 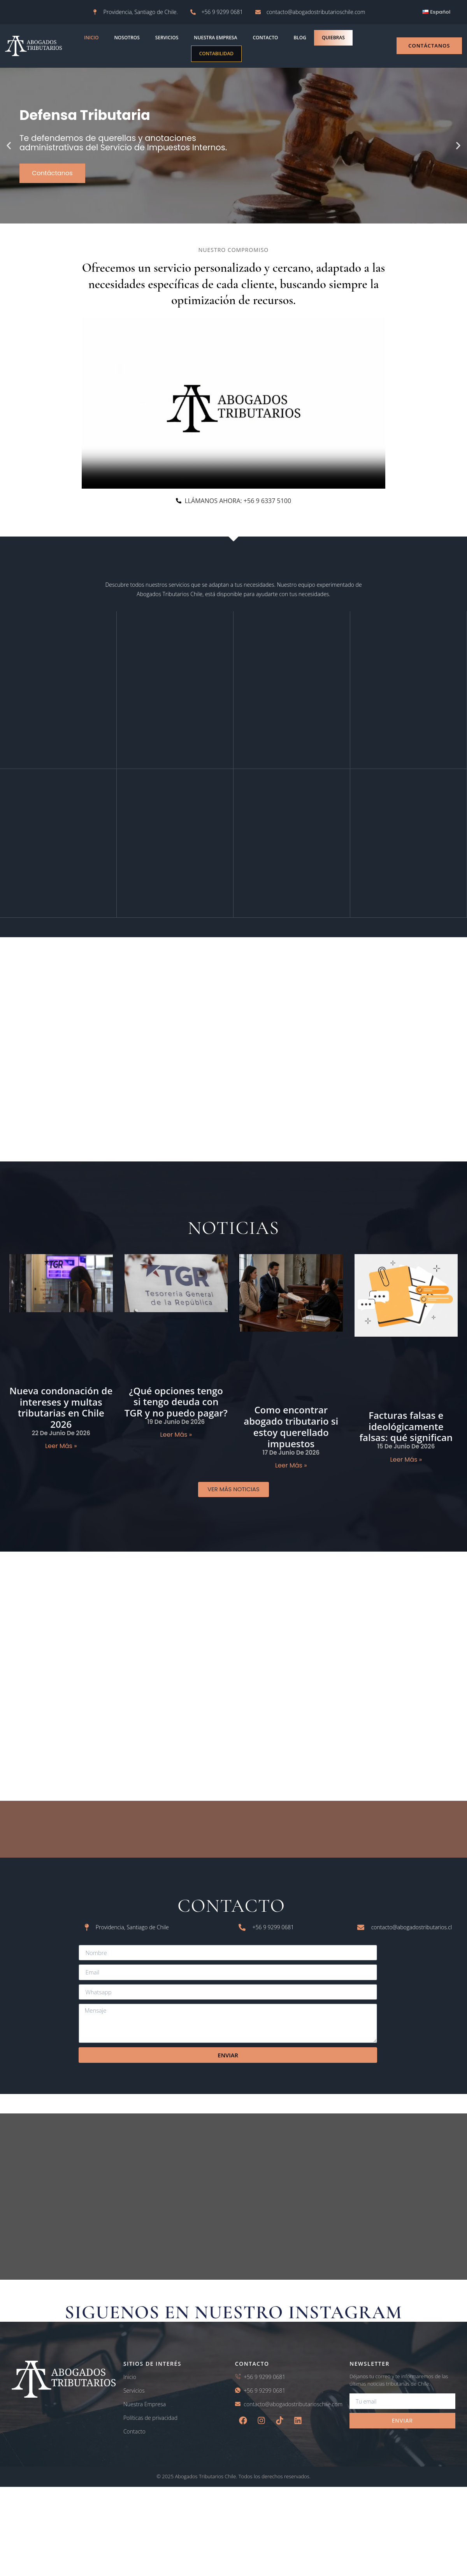 I want to click on Contabilidad, so click(x=216, y=53).